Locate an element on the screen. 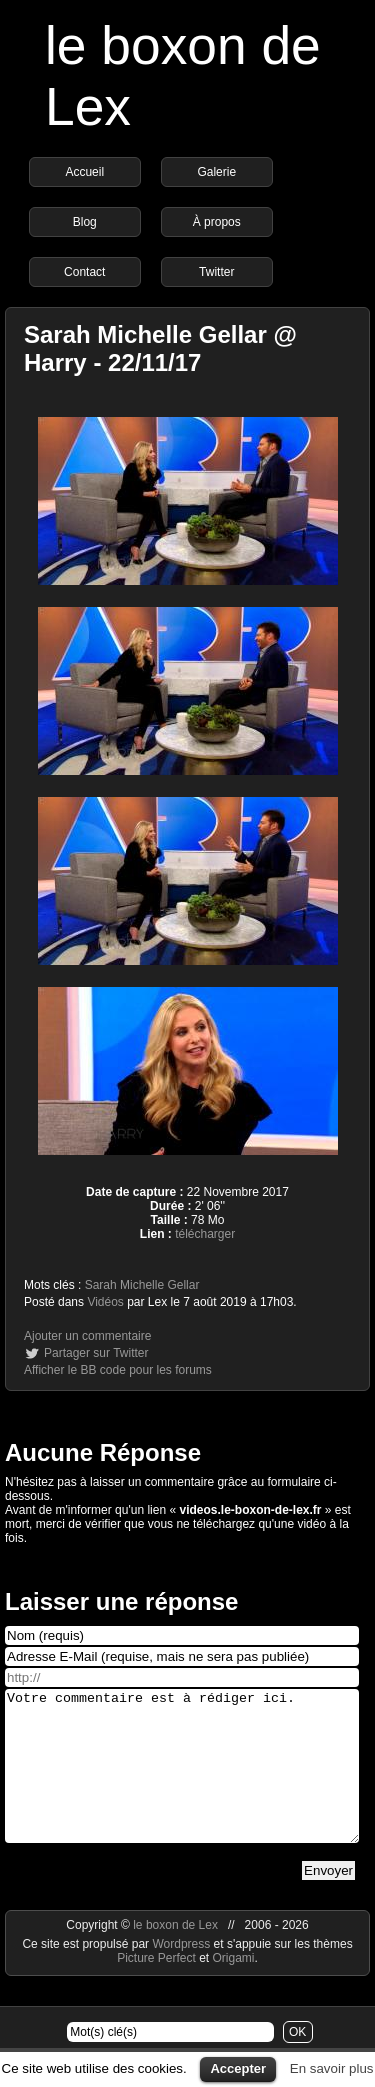 This screenshot has height=2087, width=375. télécharger is located at coordinates (205, 1234).